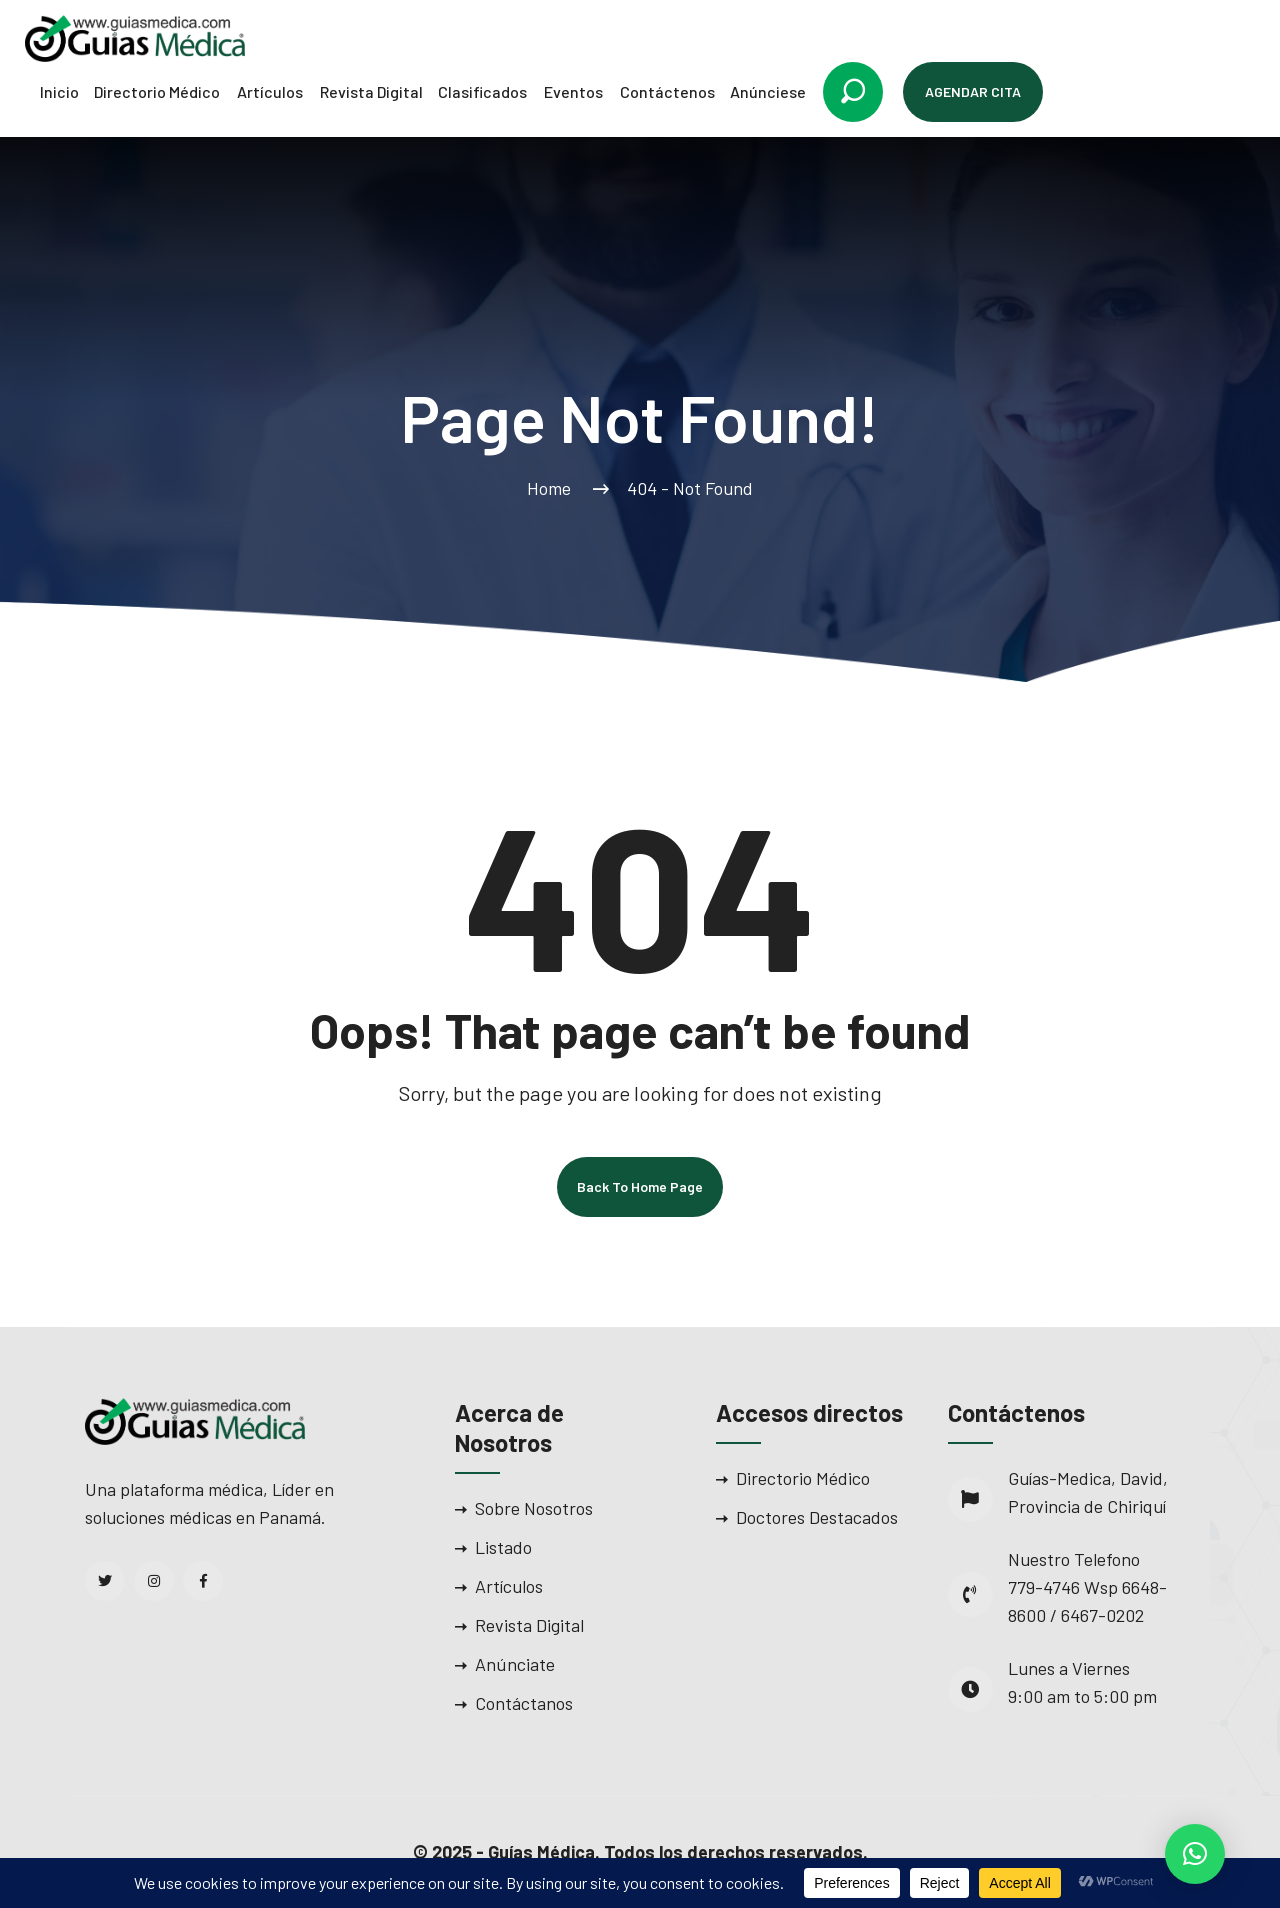  I want to click on Anúnciate, so click(515, 1664).